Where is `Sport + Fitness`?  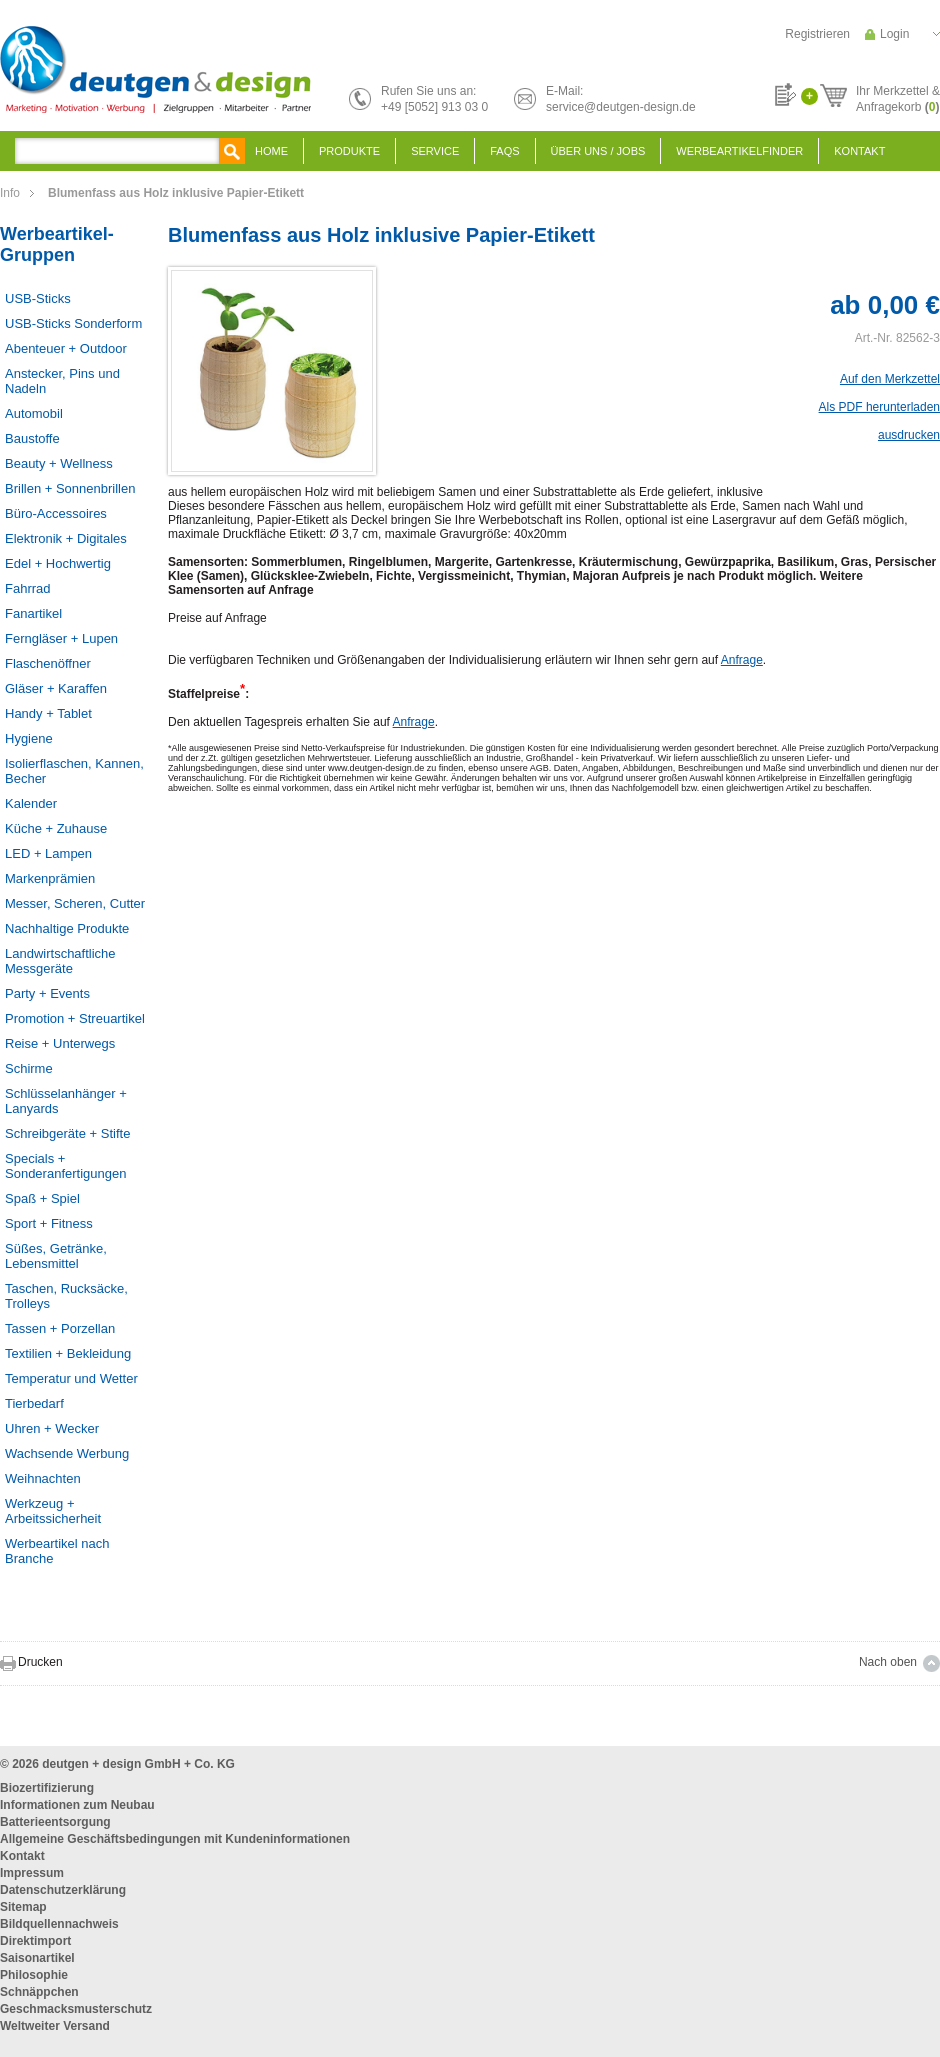
Sport + Fitness is located at coordinates (49, 1223).